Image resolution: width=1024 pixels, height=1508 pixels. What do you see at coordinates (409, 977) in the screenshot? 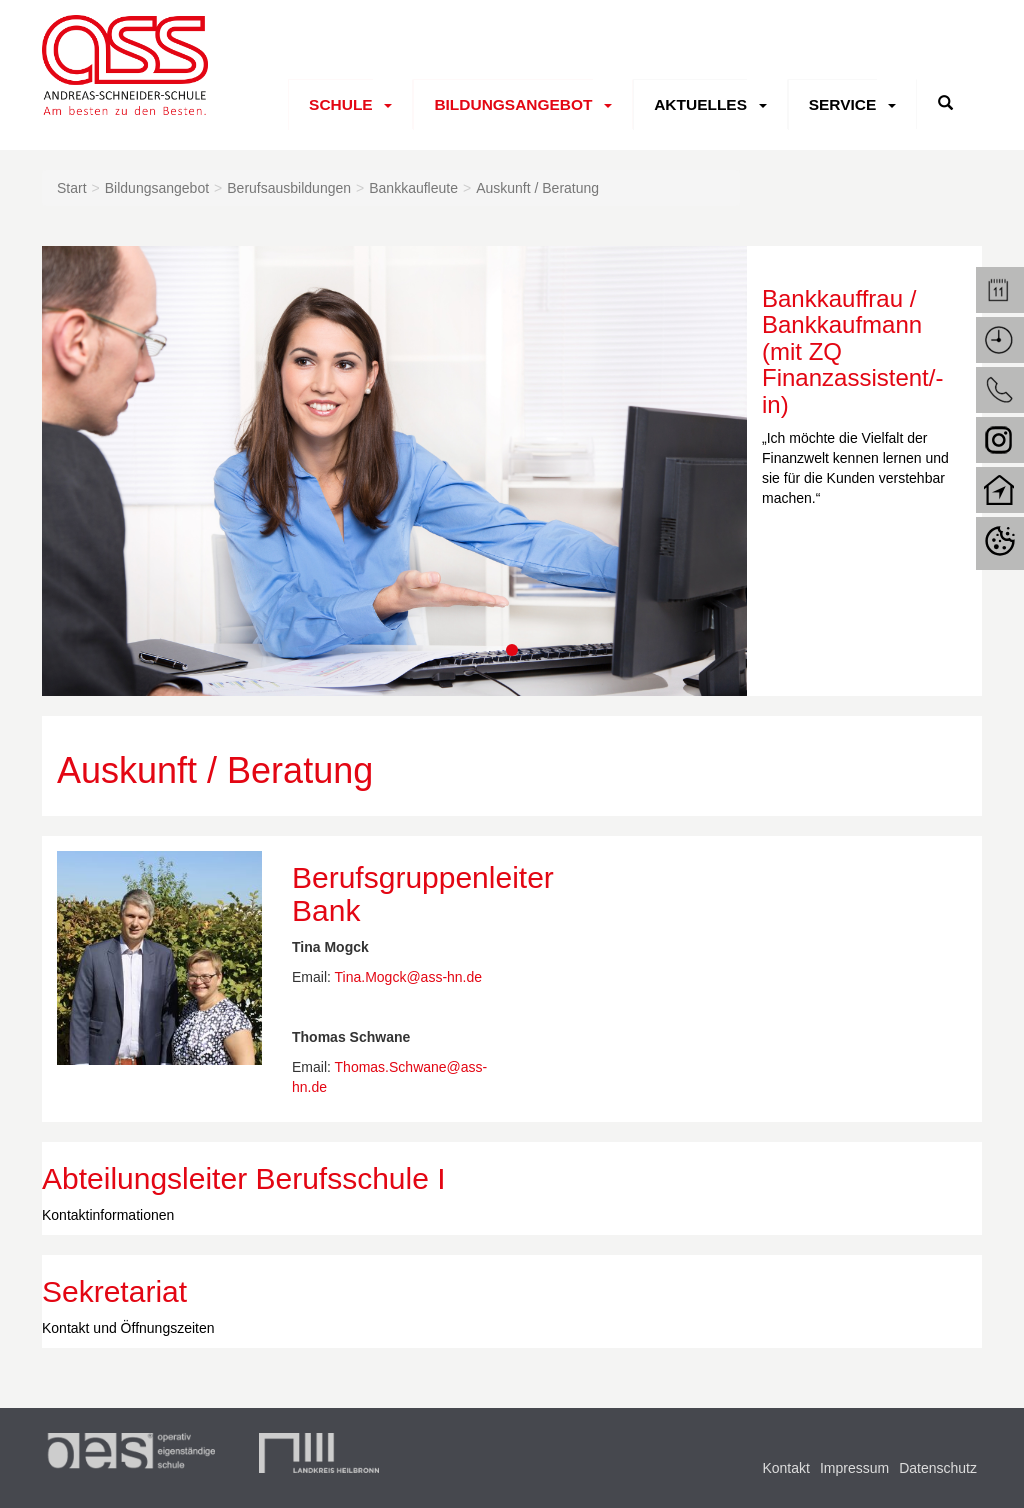
I see `Tina.Mogck@ass-hn.de` at bounding box center [409, 977].